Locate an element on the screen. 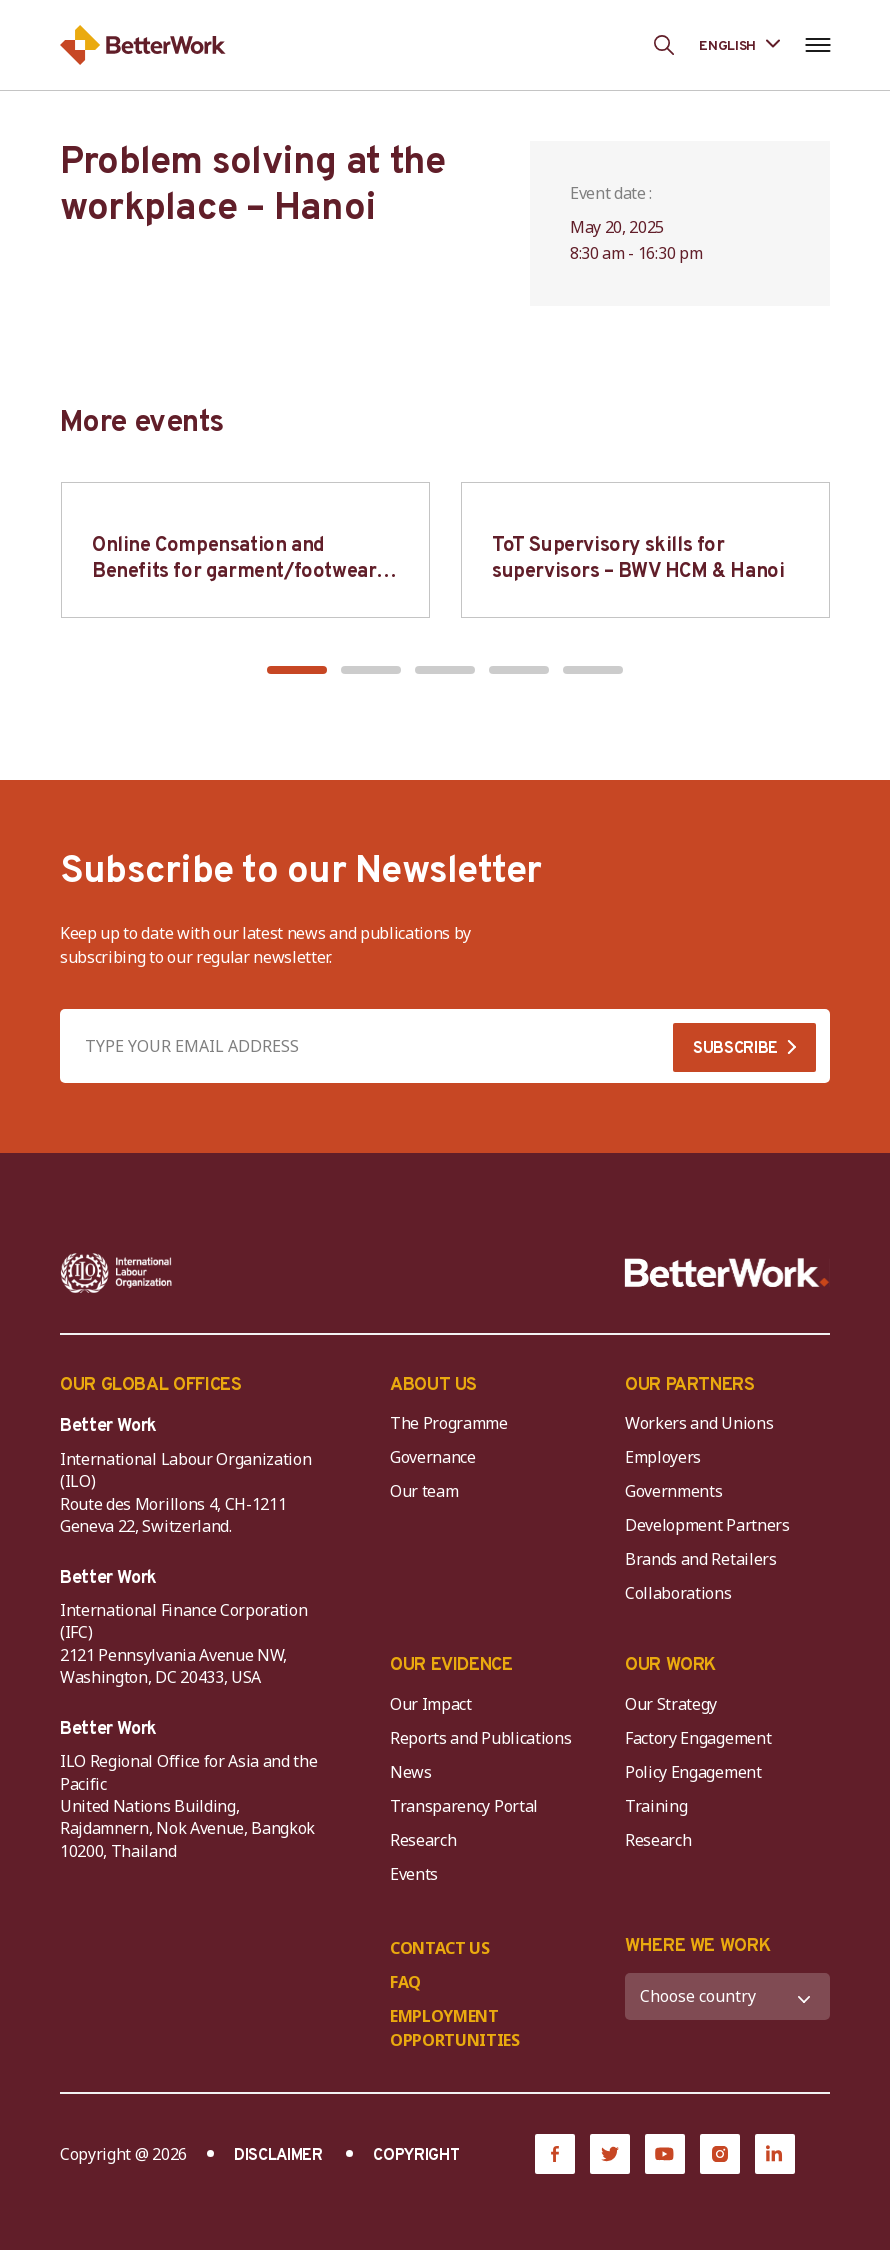 The height and width of the screenshot is (2250, 890). [Open navigation menu] is located at coordinates (817, 45).